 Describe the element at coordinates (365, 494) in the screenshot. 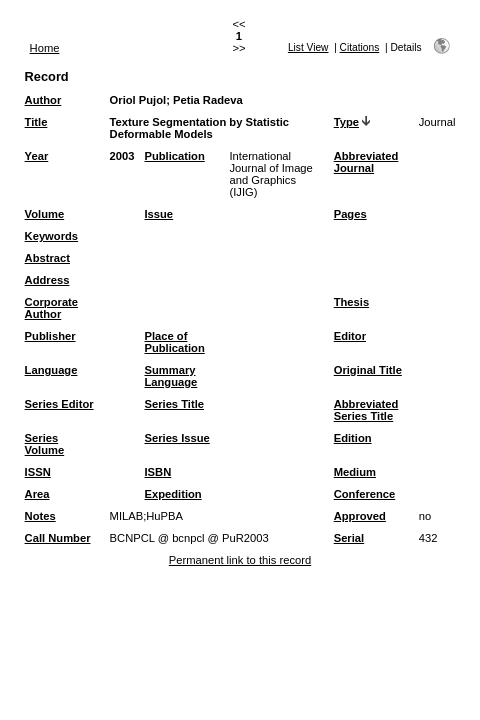

I see `Conference` at that location.